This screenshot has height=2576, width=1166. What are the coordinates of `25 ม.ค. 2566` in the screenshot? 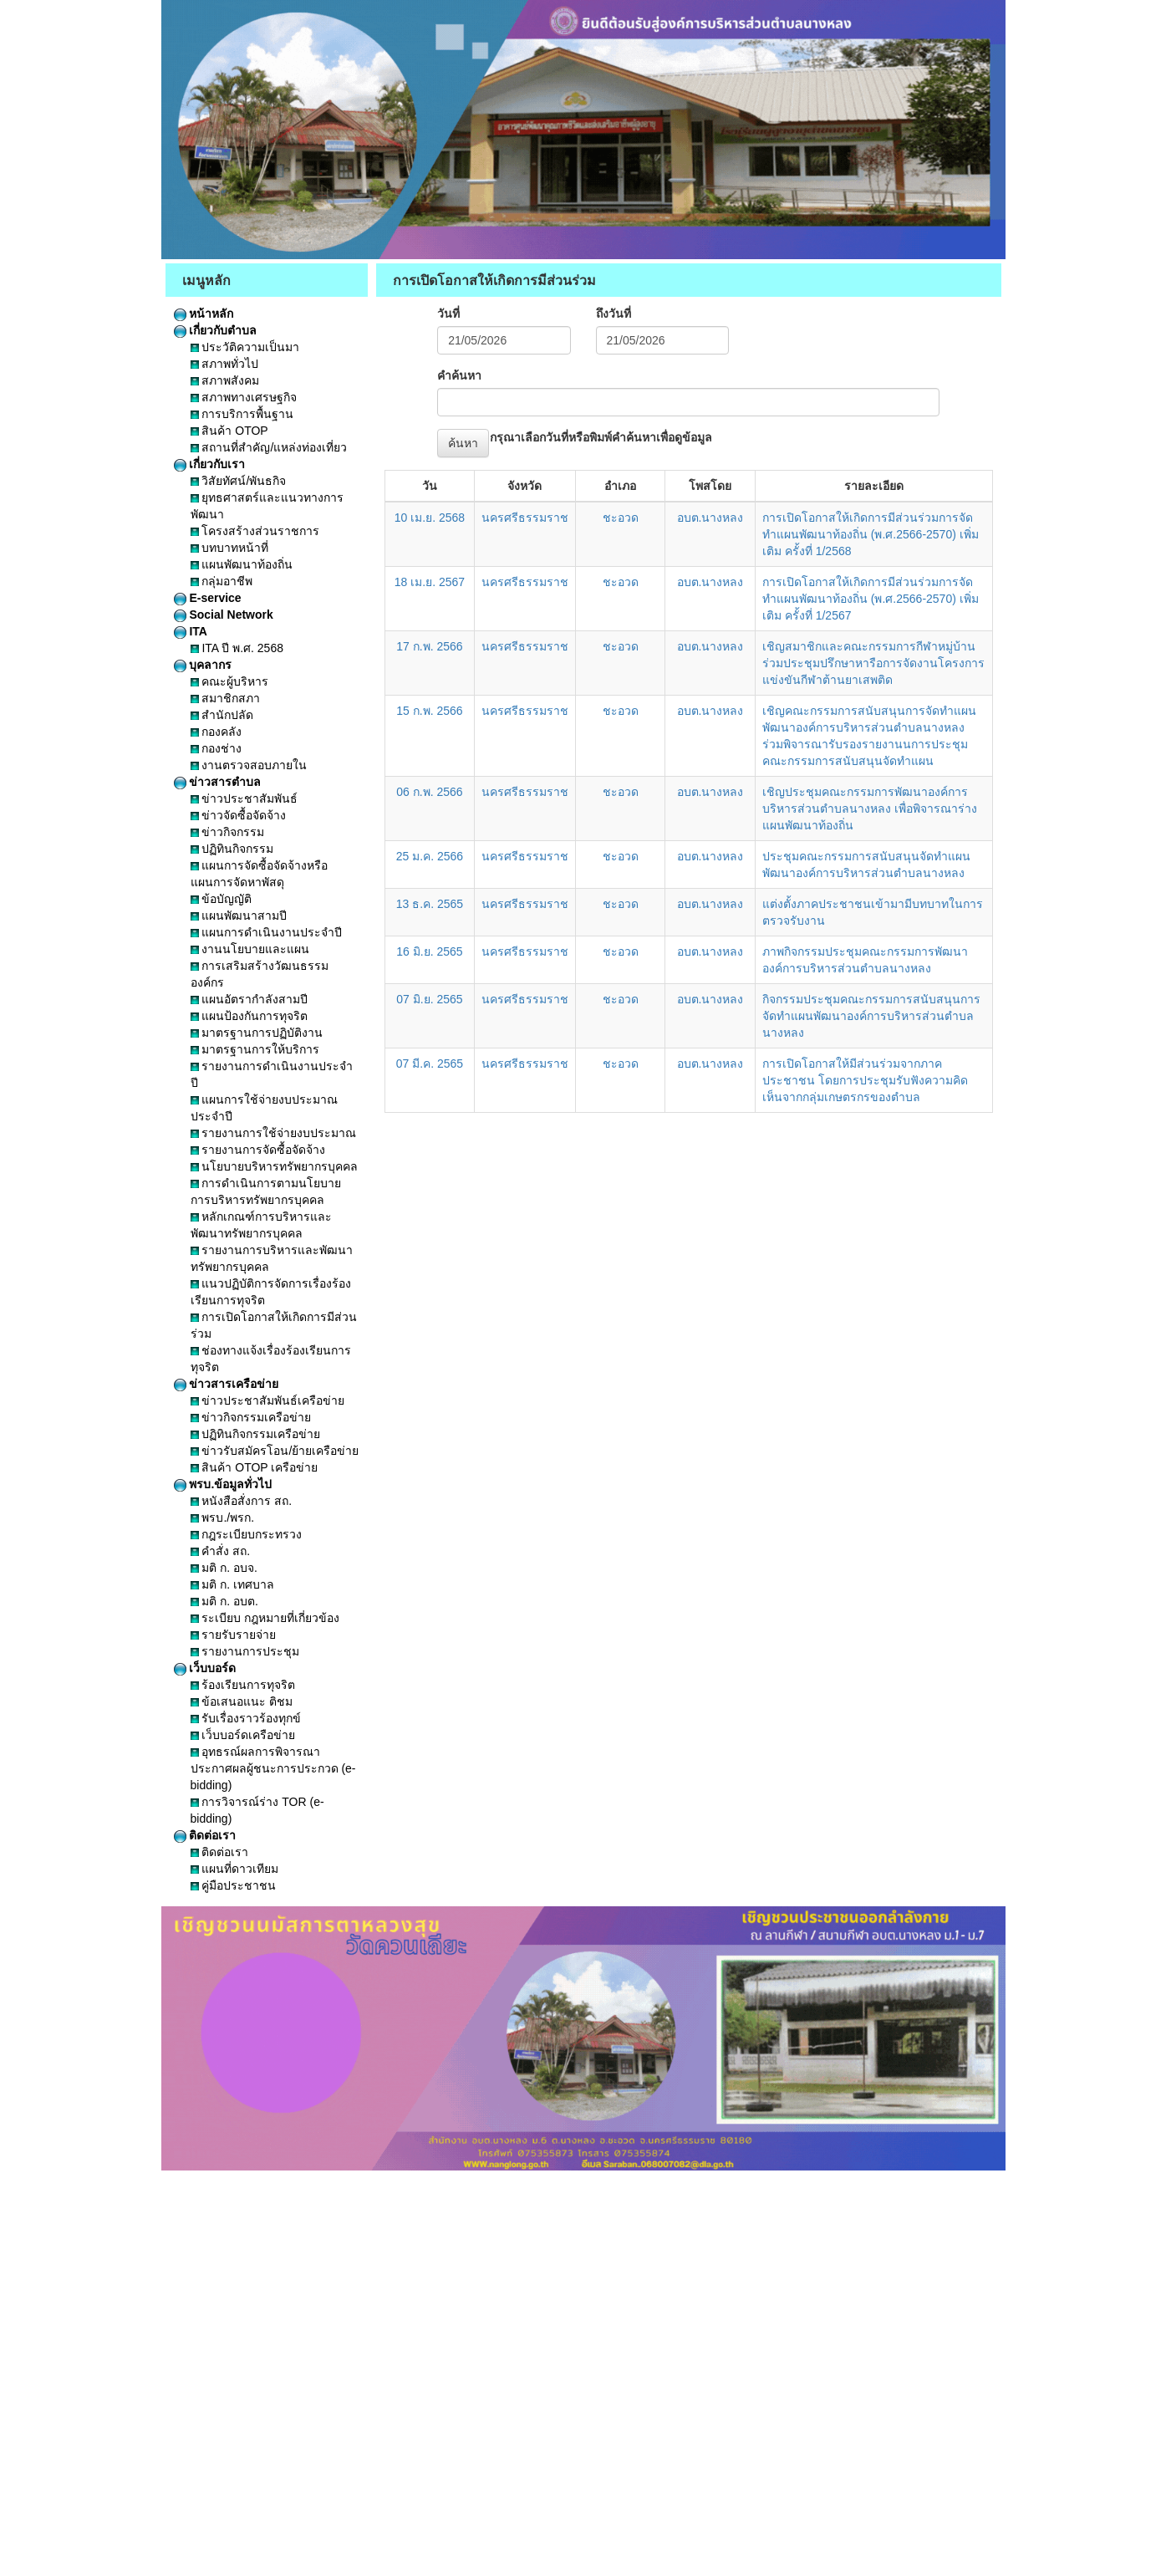 It's located at (429, 856).